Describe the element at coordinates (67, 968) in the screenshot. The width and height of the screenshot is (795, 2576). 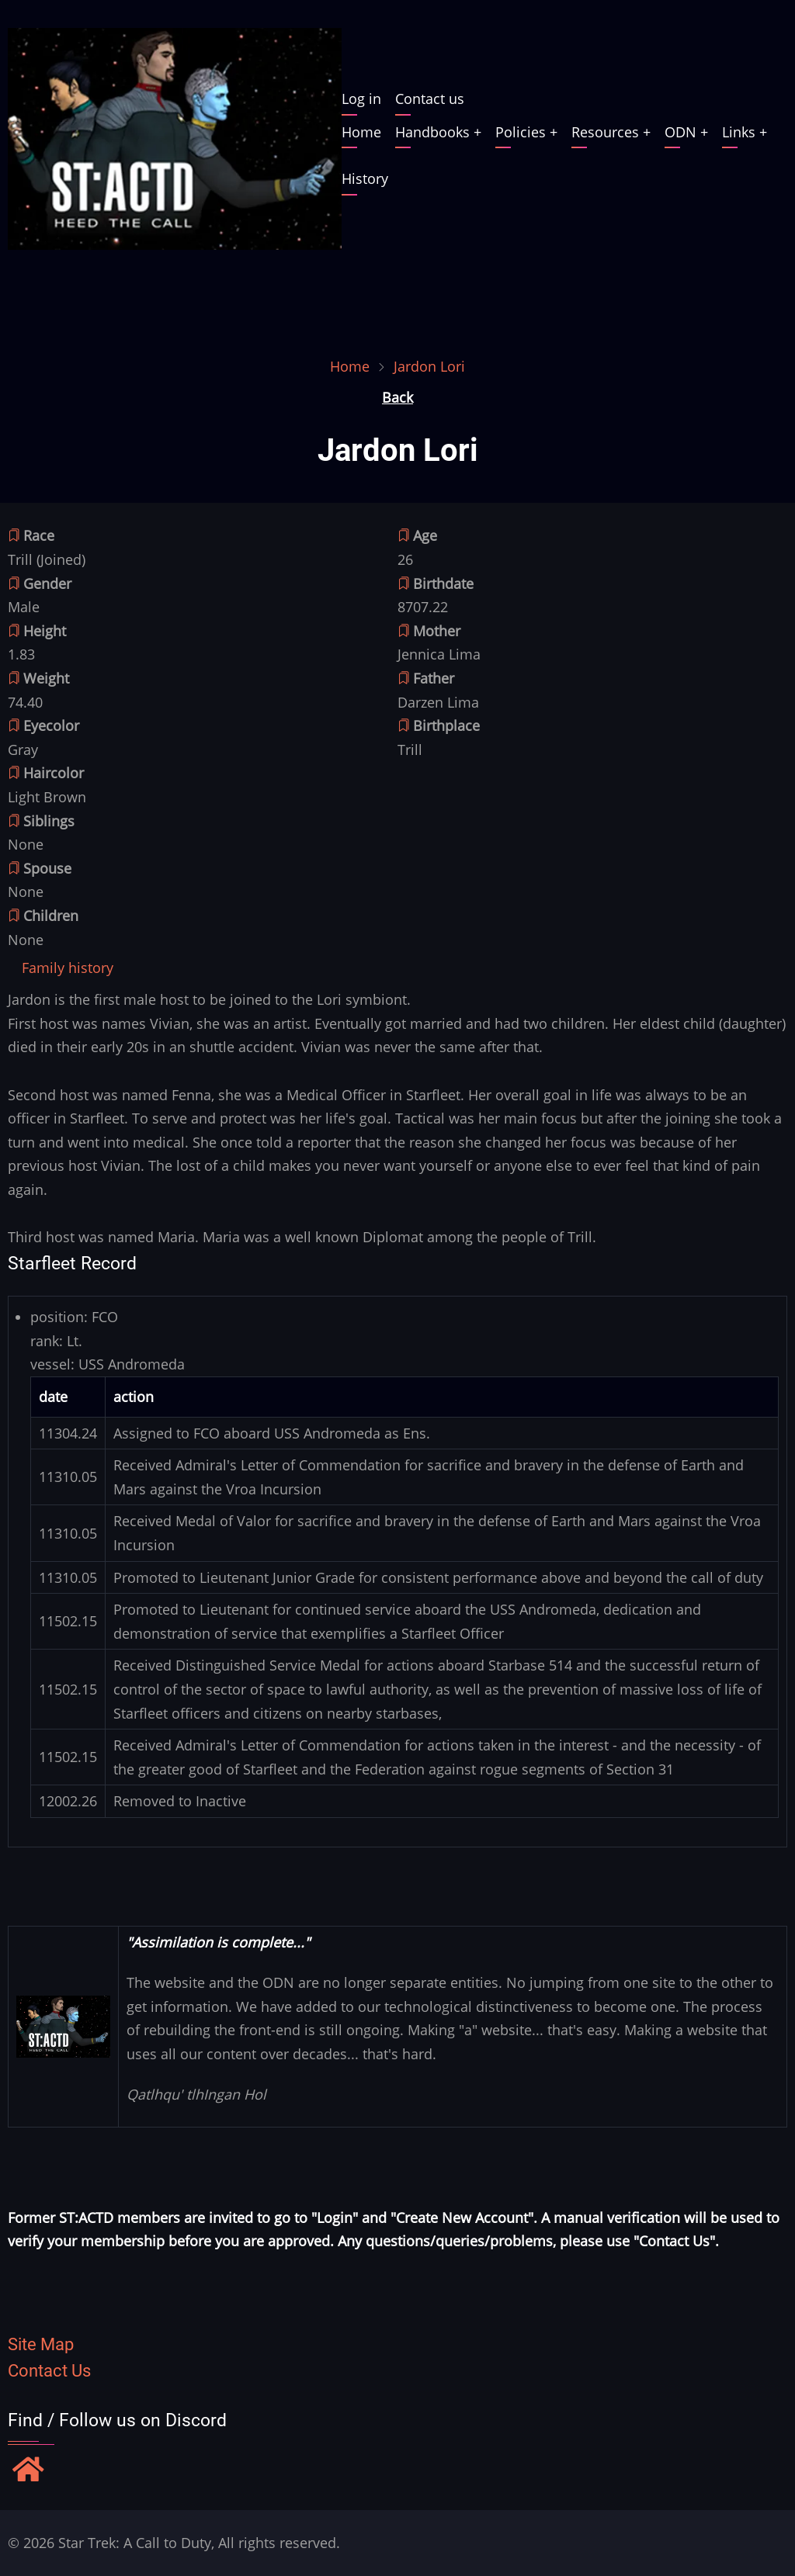
I see `[tab]` at that location.